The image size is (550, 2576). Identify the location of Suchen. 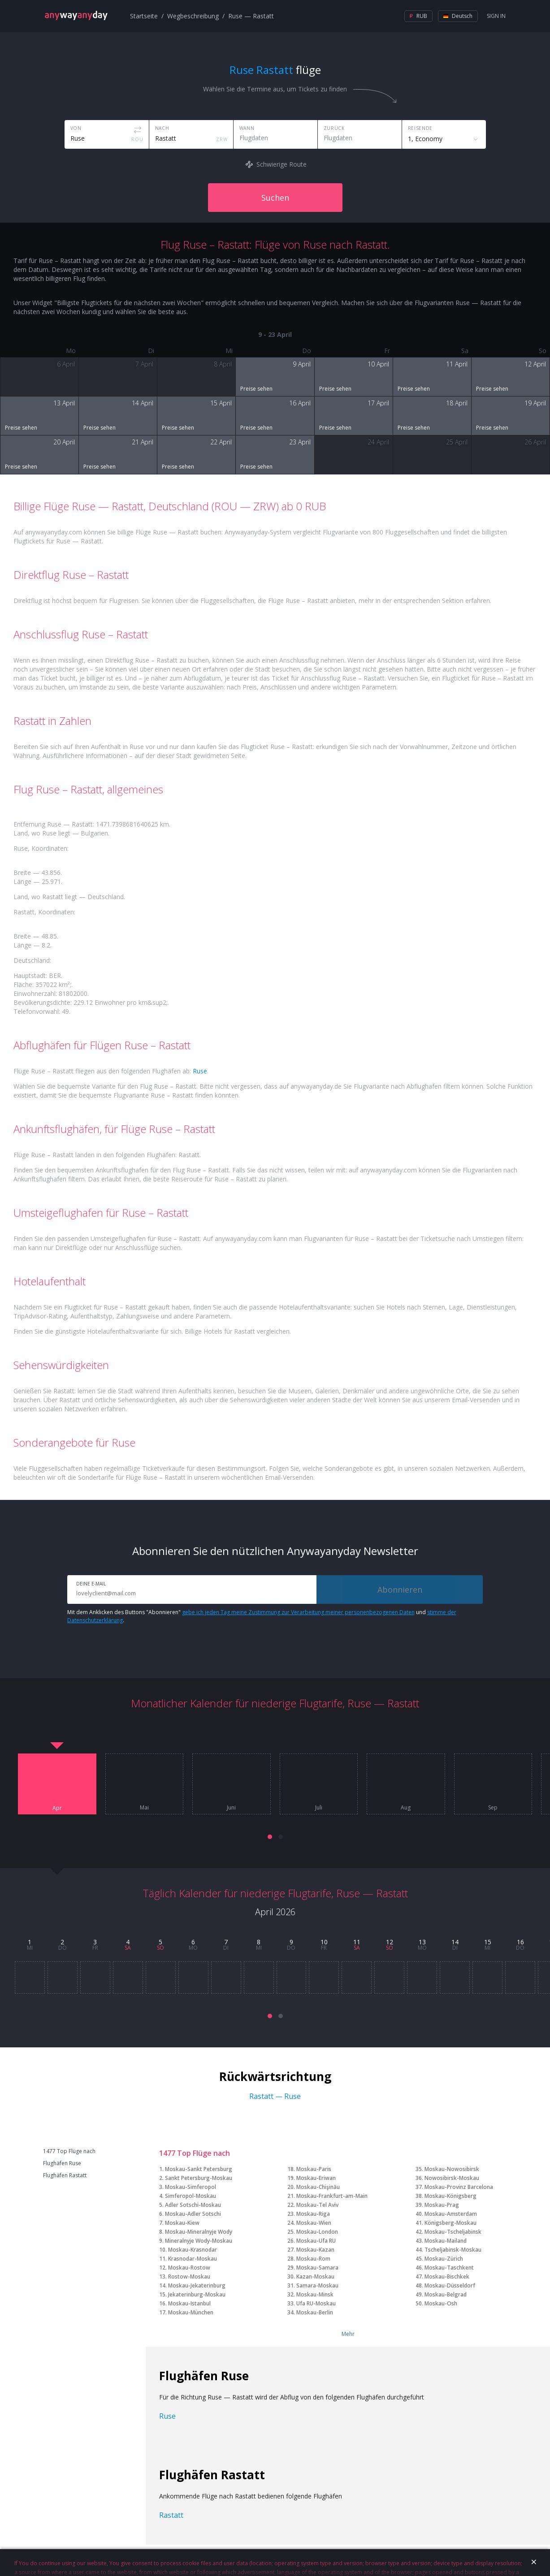
(275, 197).